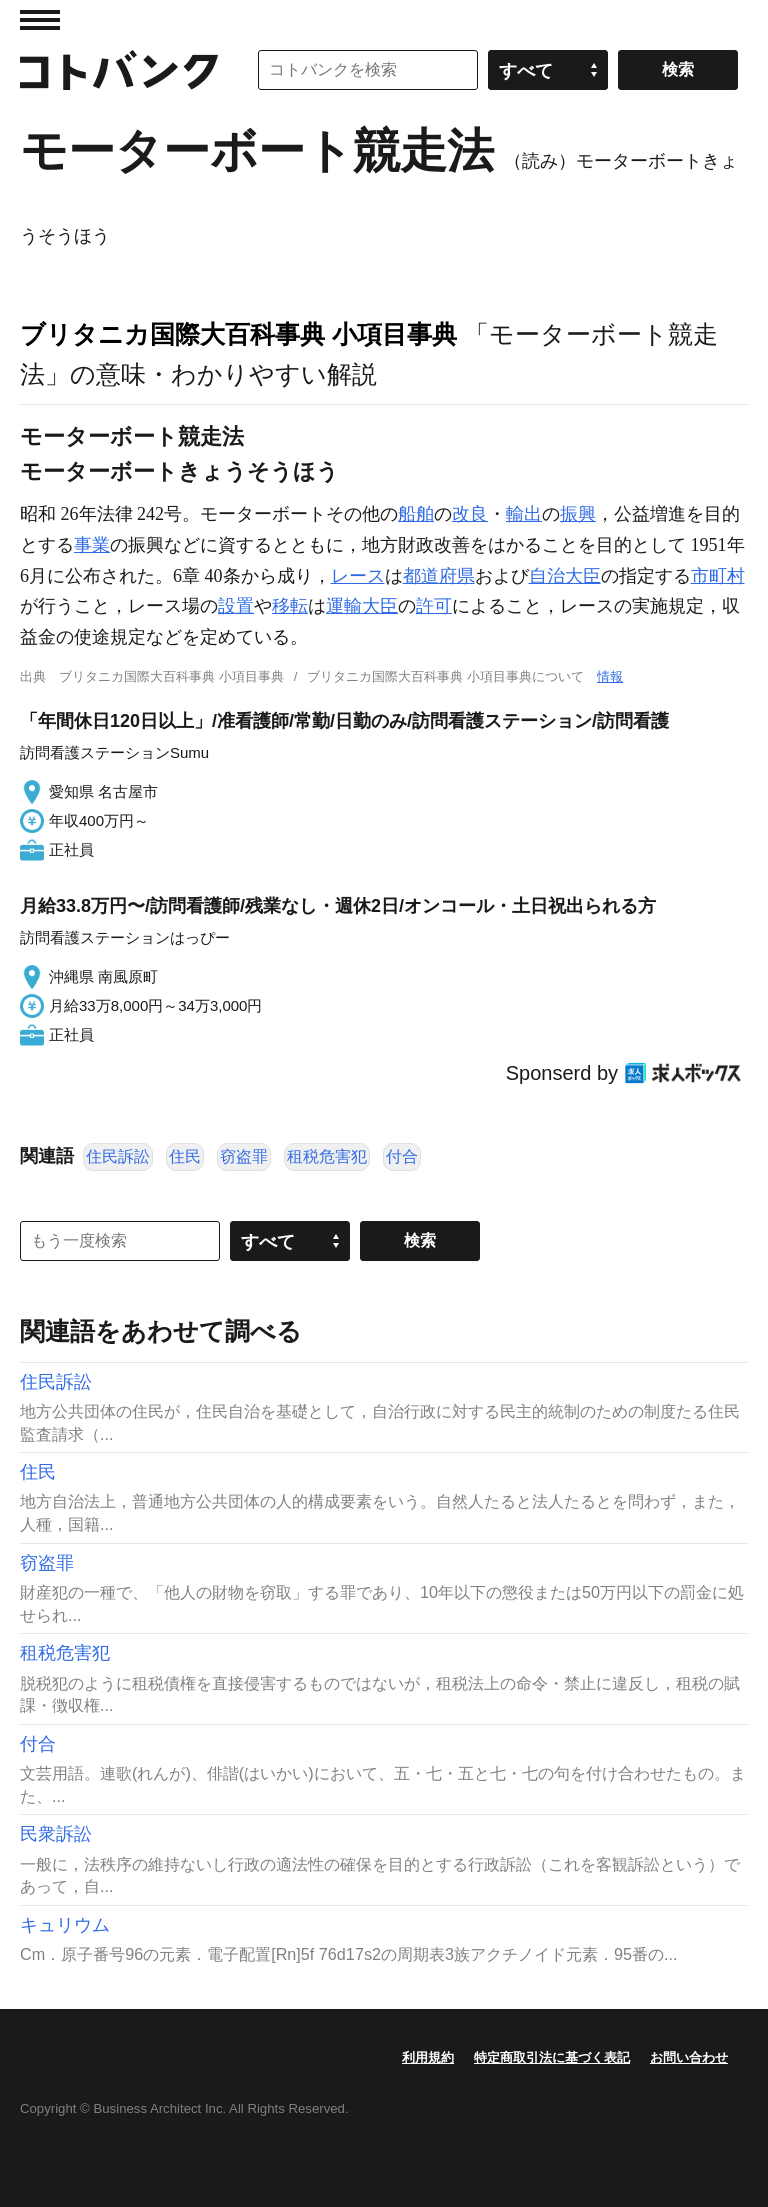 This screenshot has width=768, height=2207. I want to click on 船舶, so click(416, 514).